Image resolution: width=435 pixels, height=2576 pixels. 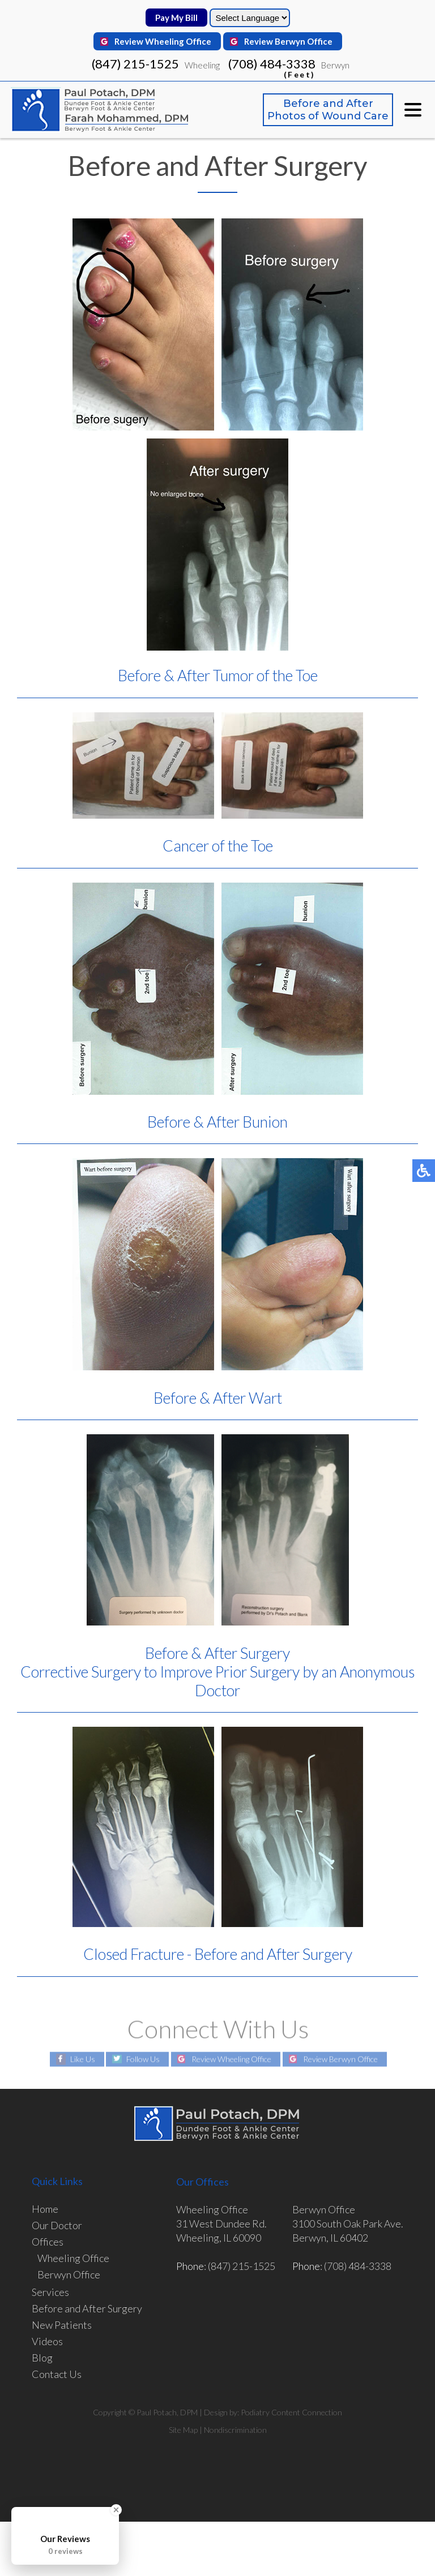 I want to click on 3100 South Oak Park Ave., so click(x=347, y=2223).